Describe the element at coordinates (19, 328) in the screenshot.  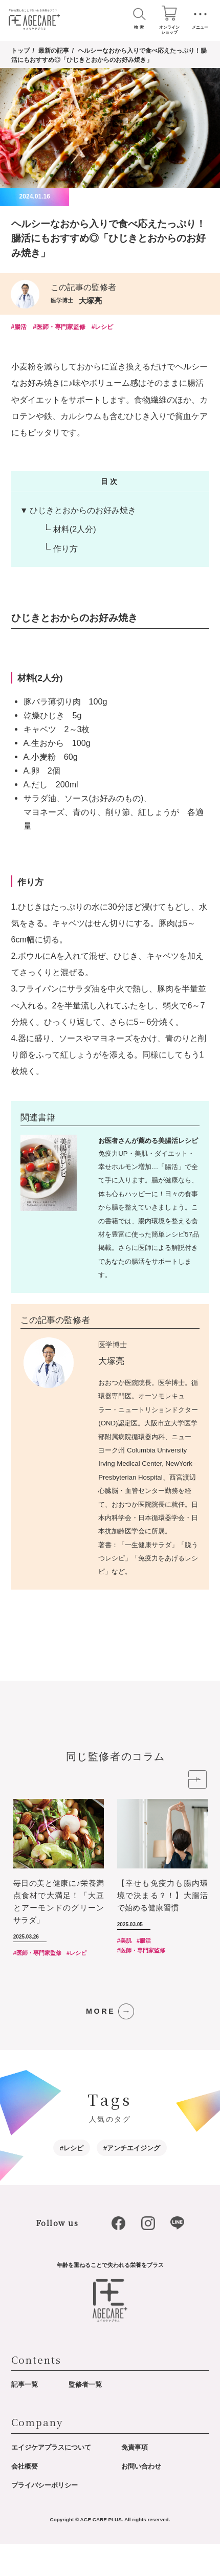
I see `#腸活` at that location.